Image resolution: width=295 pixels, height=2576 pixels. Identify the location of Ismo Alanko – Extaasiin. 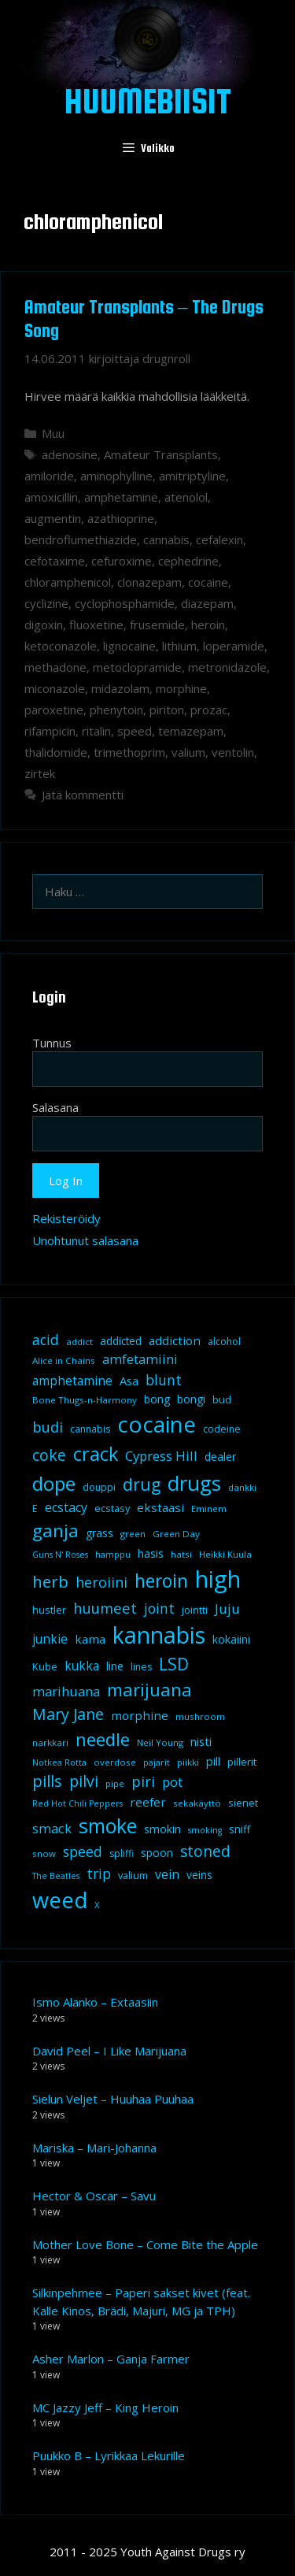
(95, 2002).